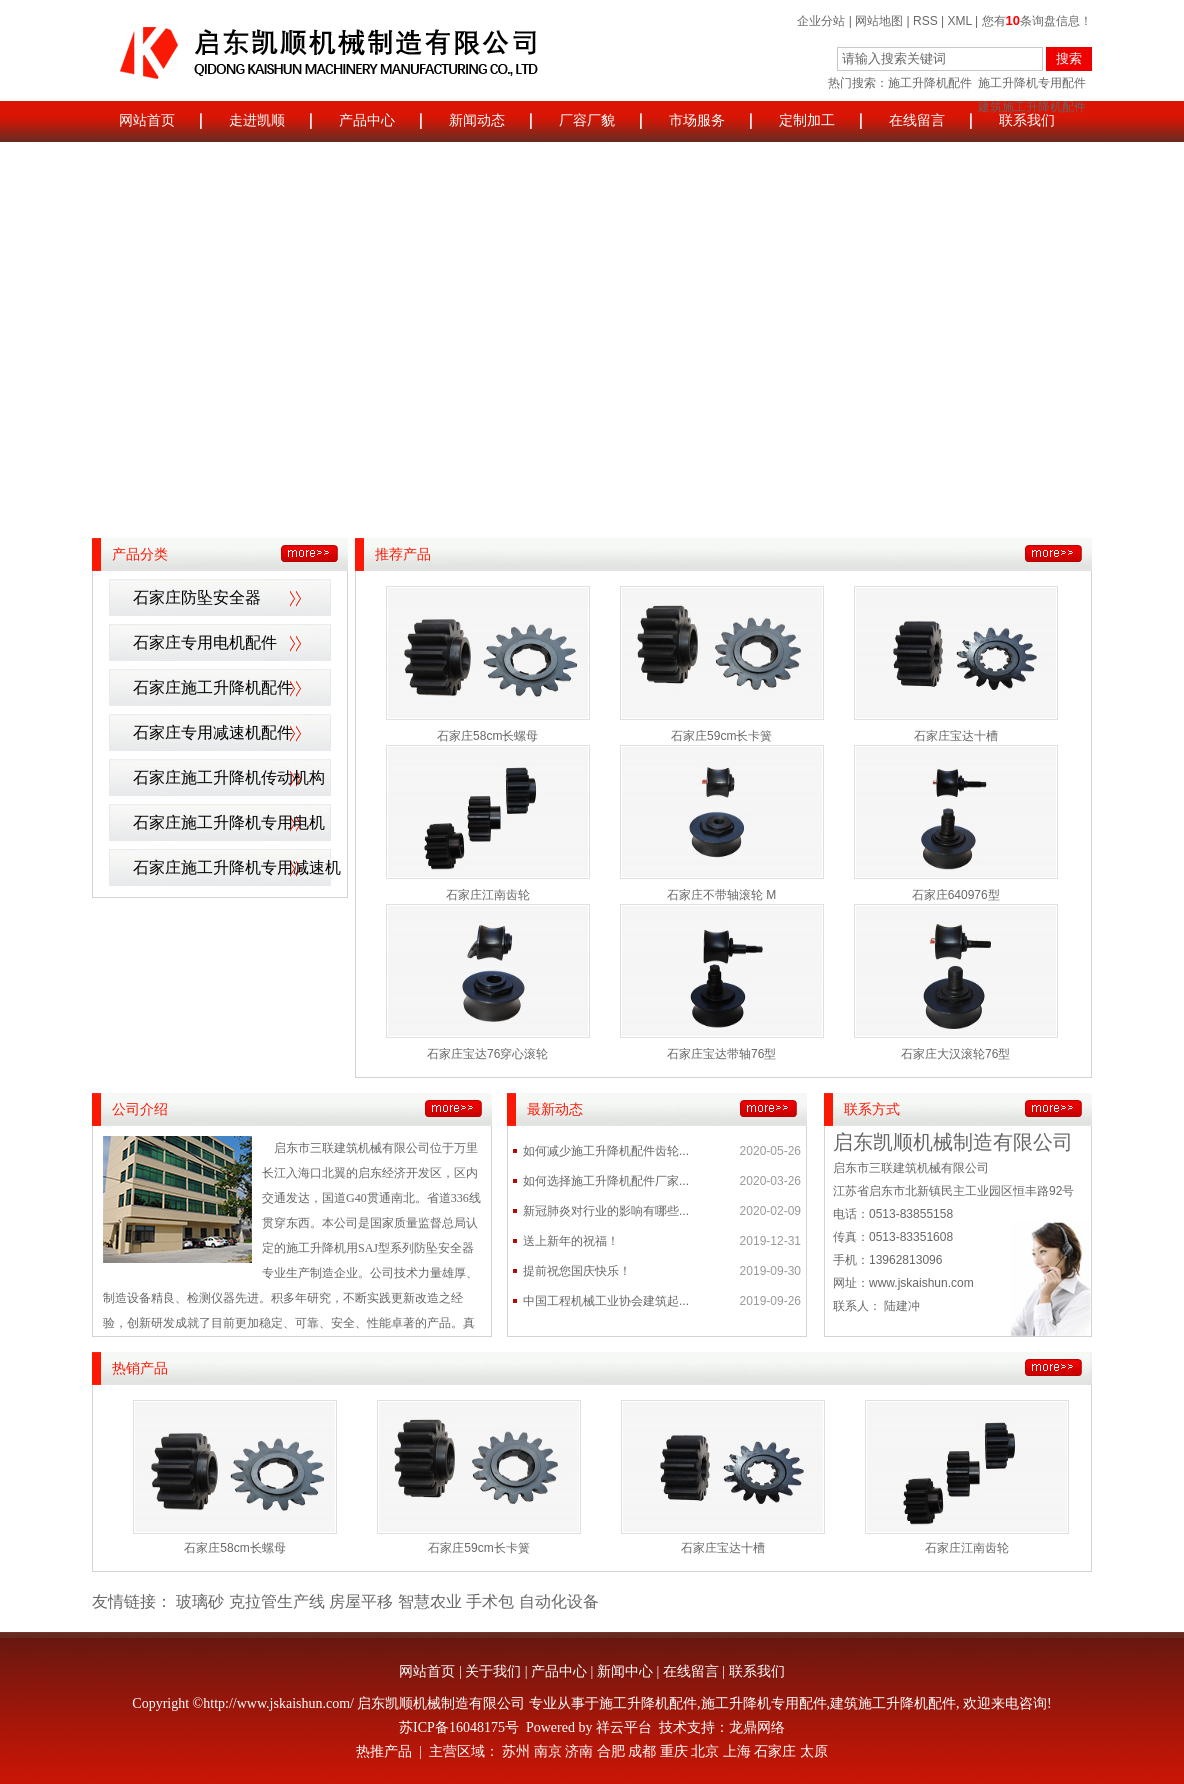 The width and height of the screenshot is (1184, 1784). Describe the element at coordinates (956, 895) in the screenshot. I see `石家庄640976型` at that location.